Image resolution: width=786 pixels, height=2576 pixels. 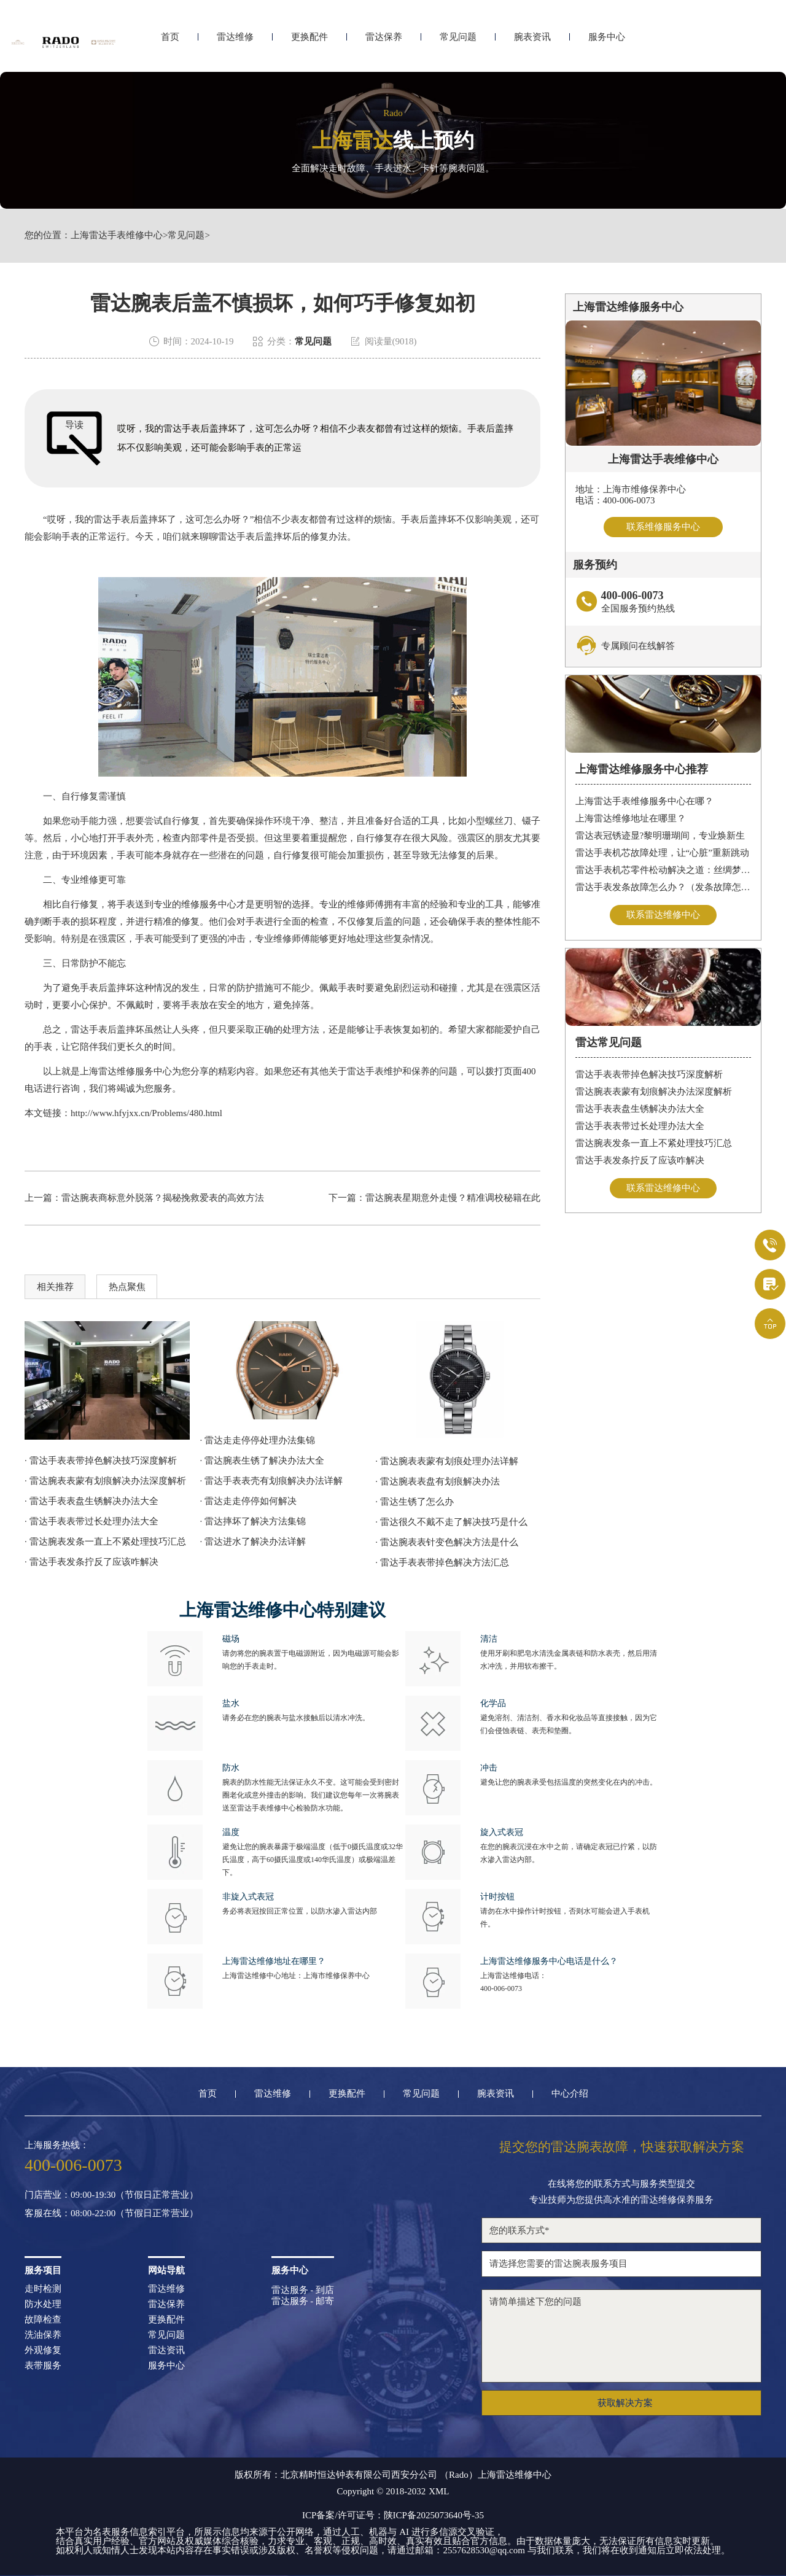 I want to click on ICP备案/许可证号：陕ICP备2025073640号-35, so click(x=393, y=2515).